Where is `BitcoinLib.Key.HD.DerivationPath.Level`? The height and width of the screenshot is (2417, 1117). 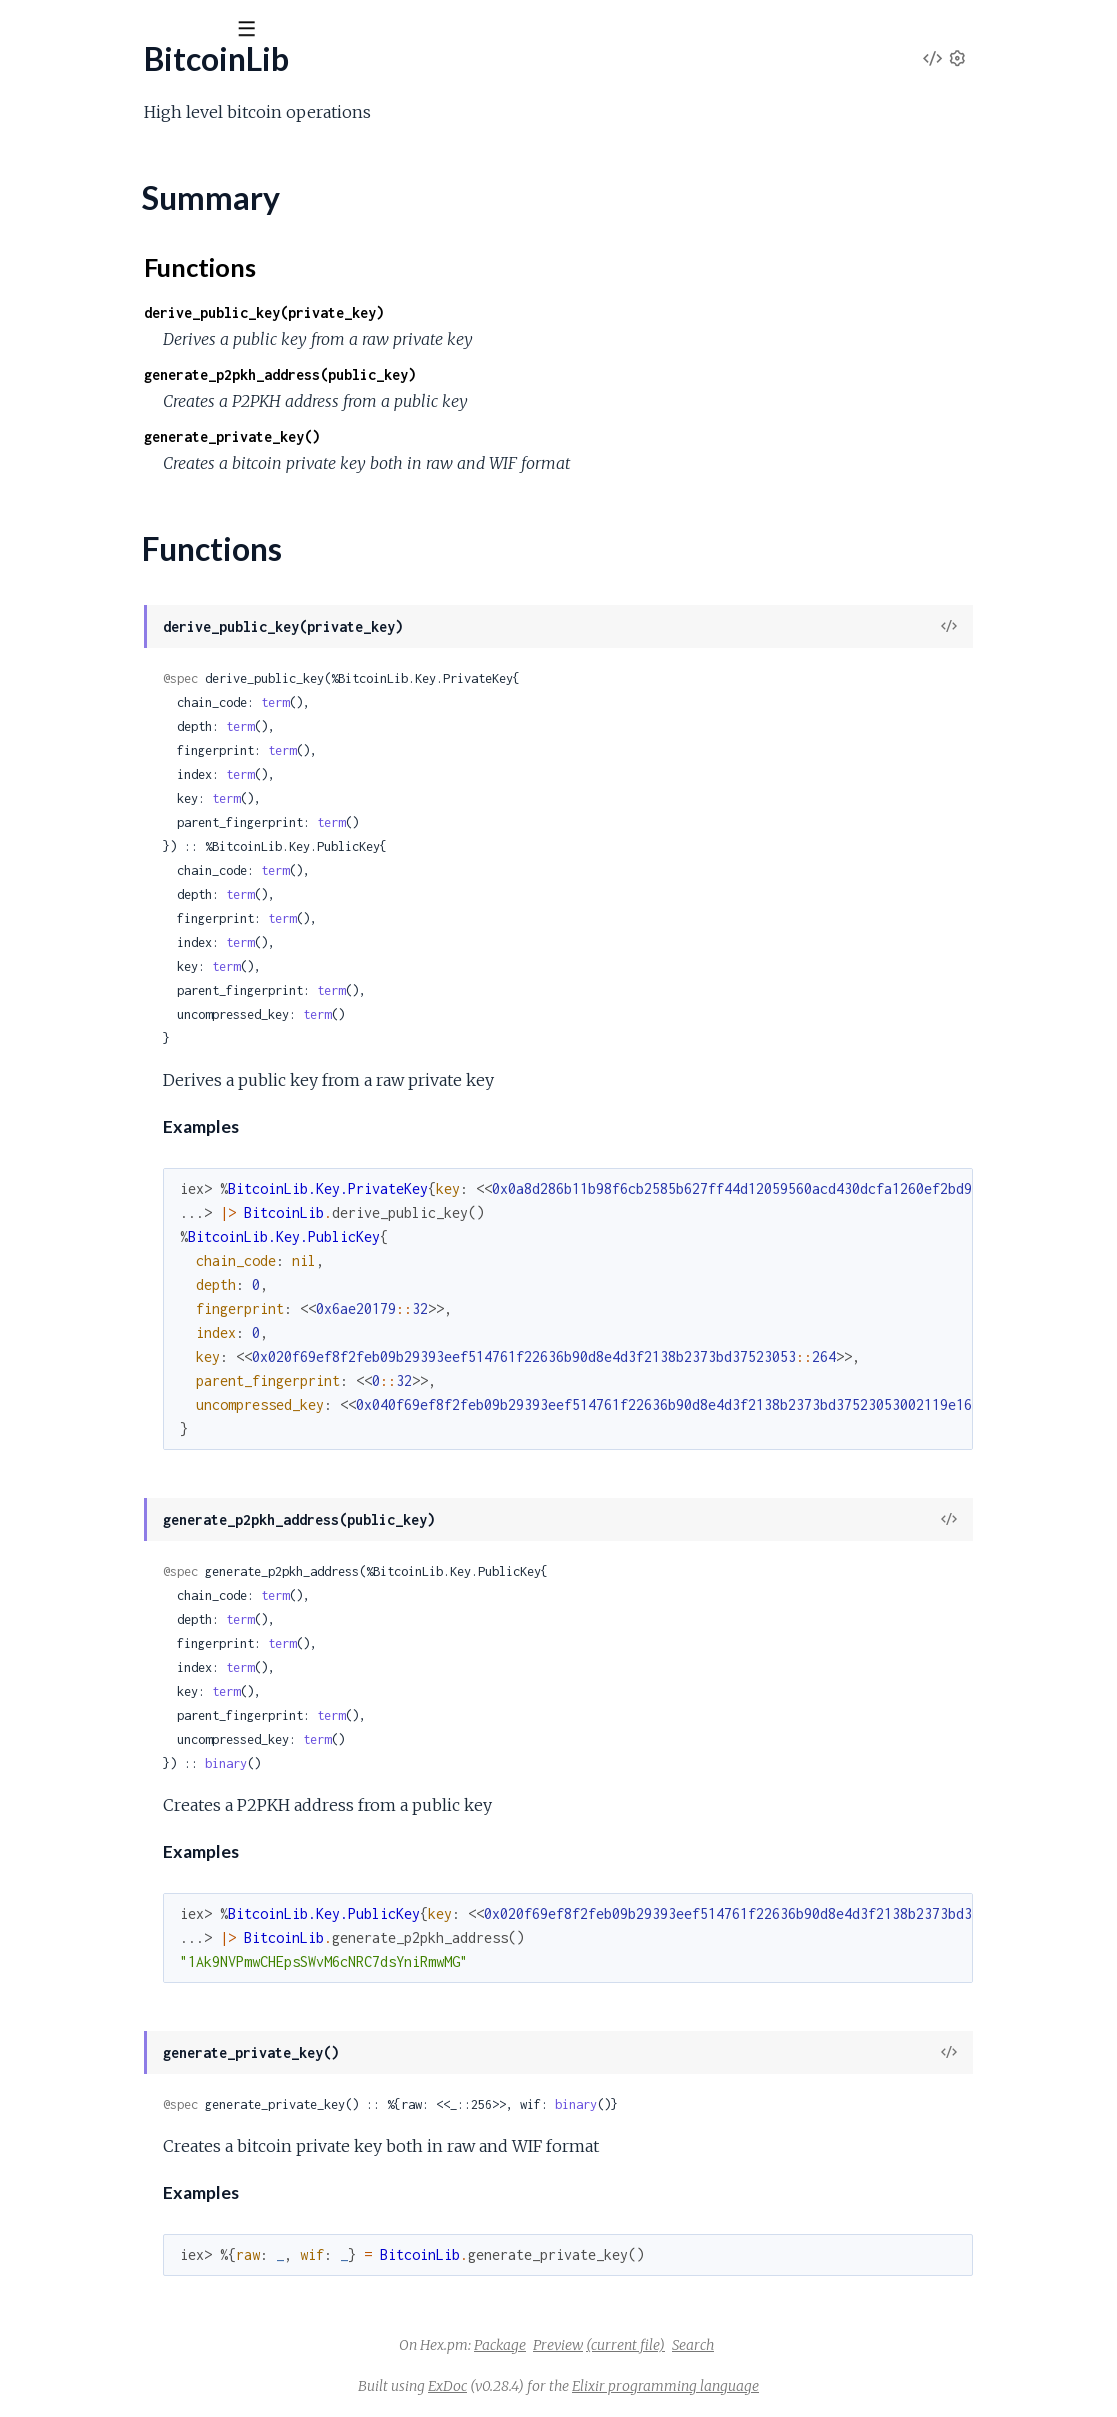 BitcoinLib.Key.HD.DerivationPath.Level is located at coordinates (153, 618).